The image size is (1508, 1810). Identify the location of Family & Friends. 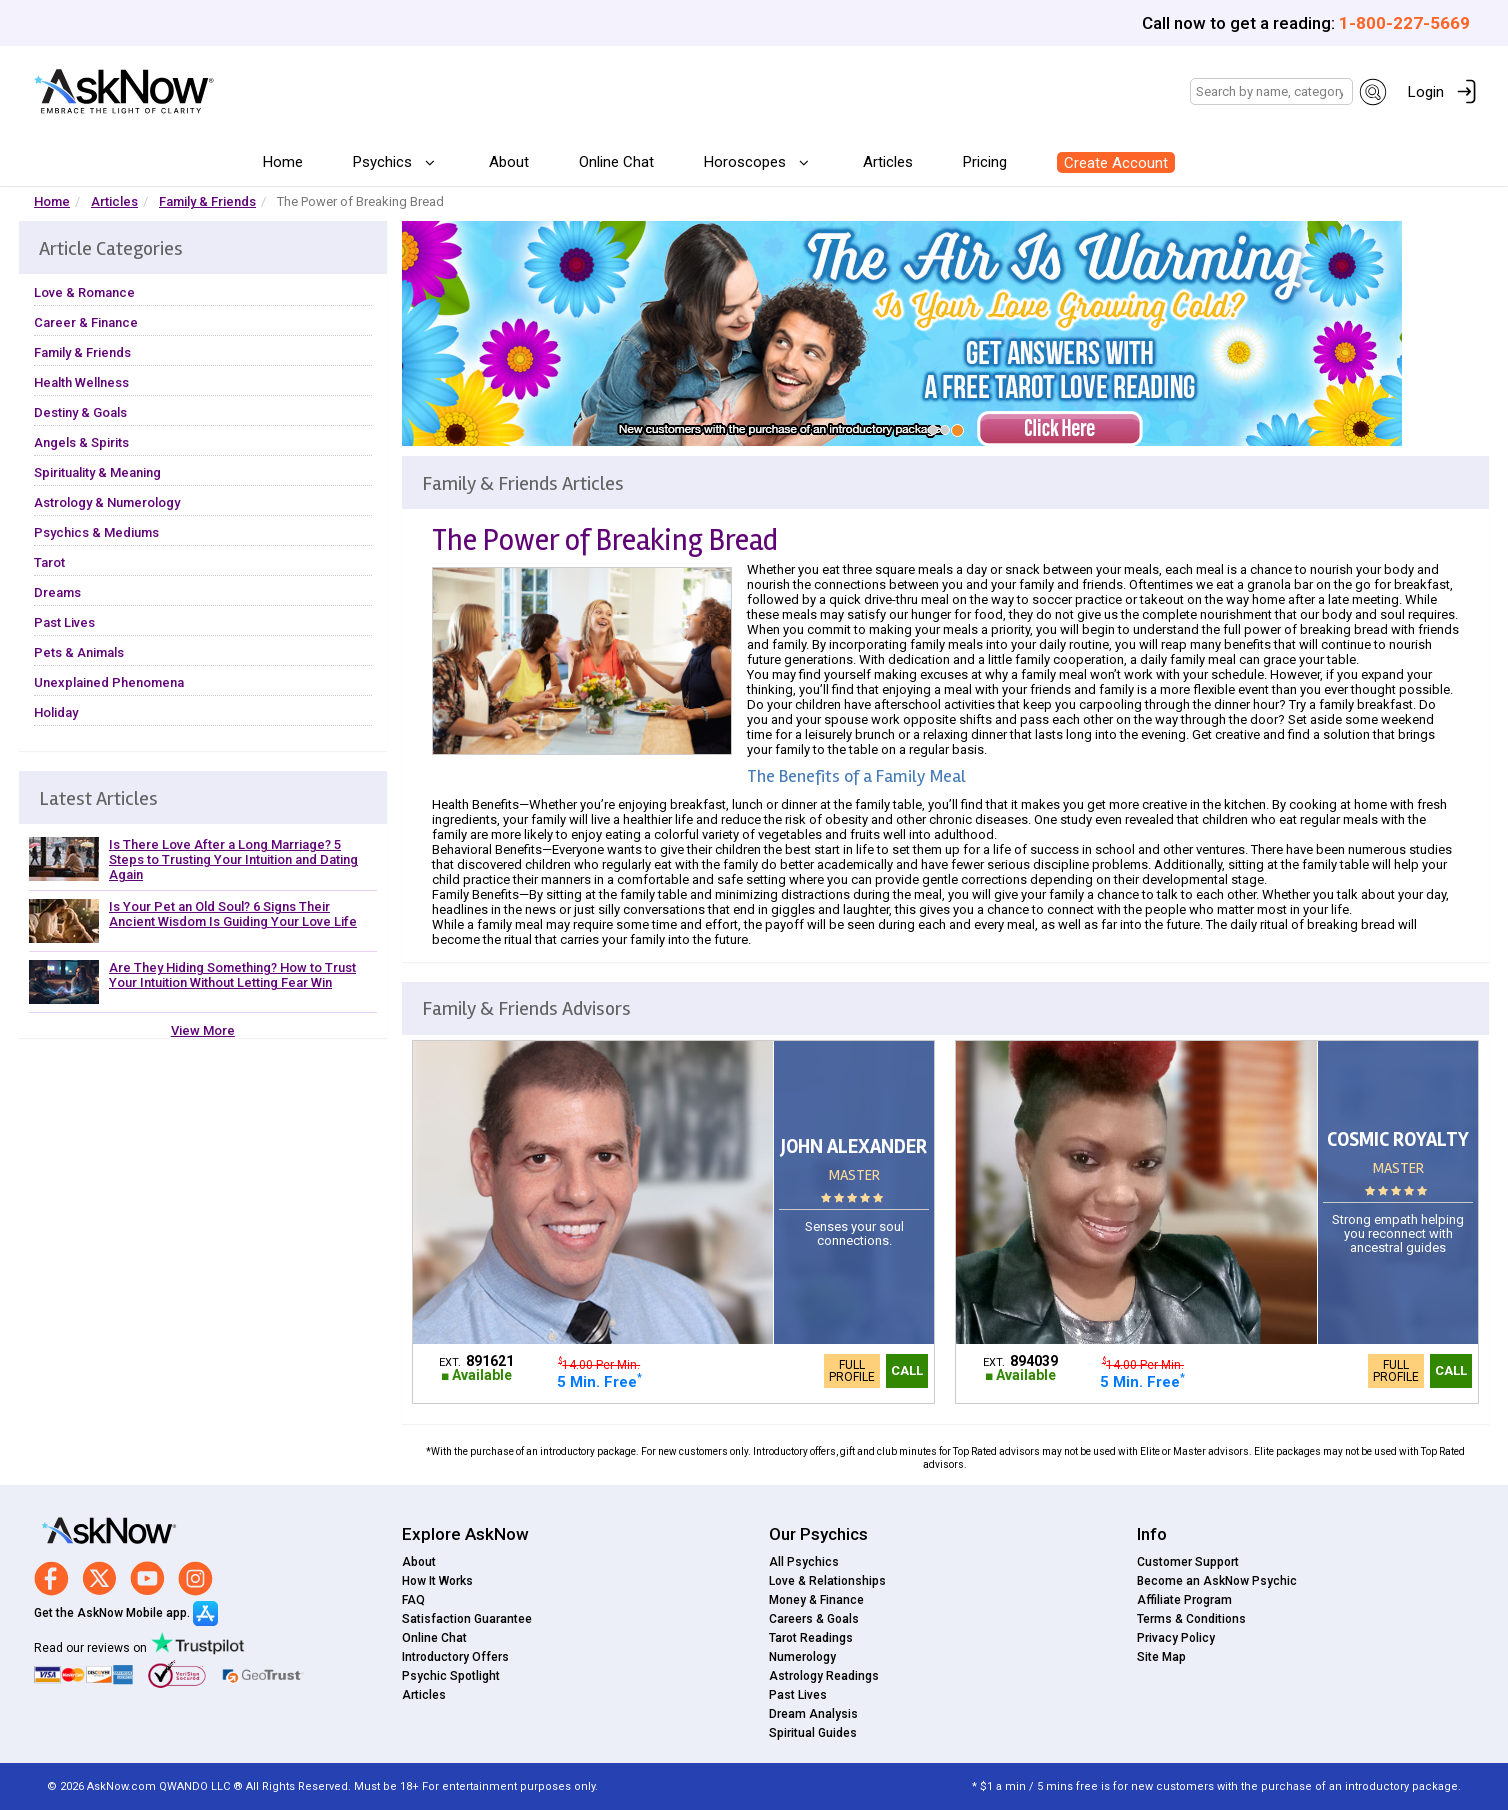
(207, 201).